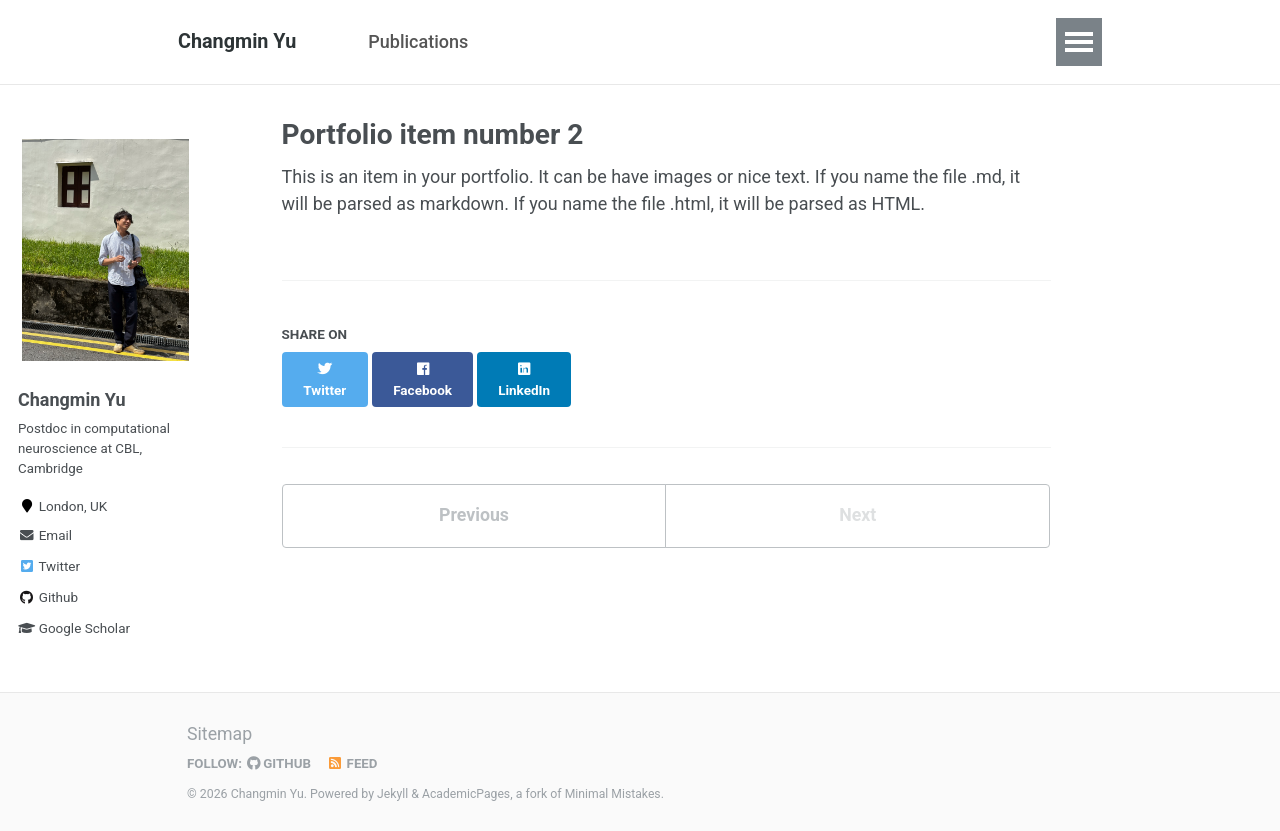 The width and height of the screenshot is (1280, 831). Describe the element at coordinates (49, 570) in the screenshot. I see `Twitter` at that location.